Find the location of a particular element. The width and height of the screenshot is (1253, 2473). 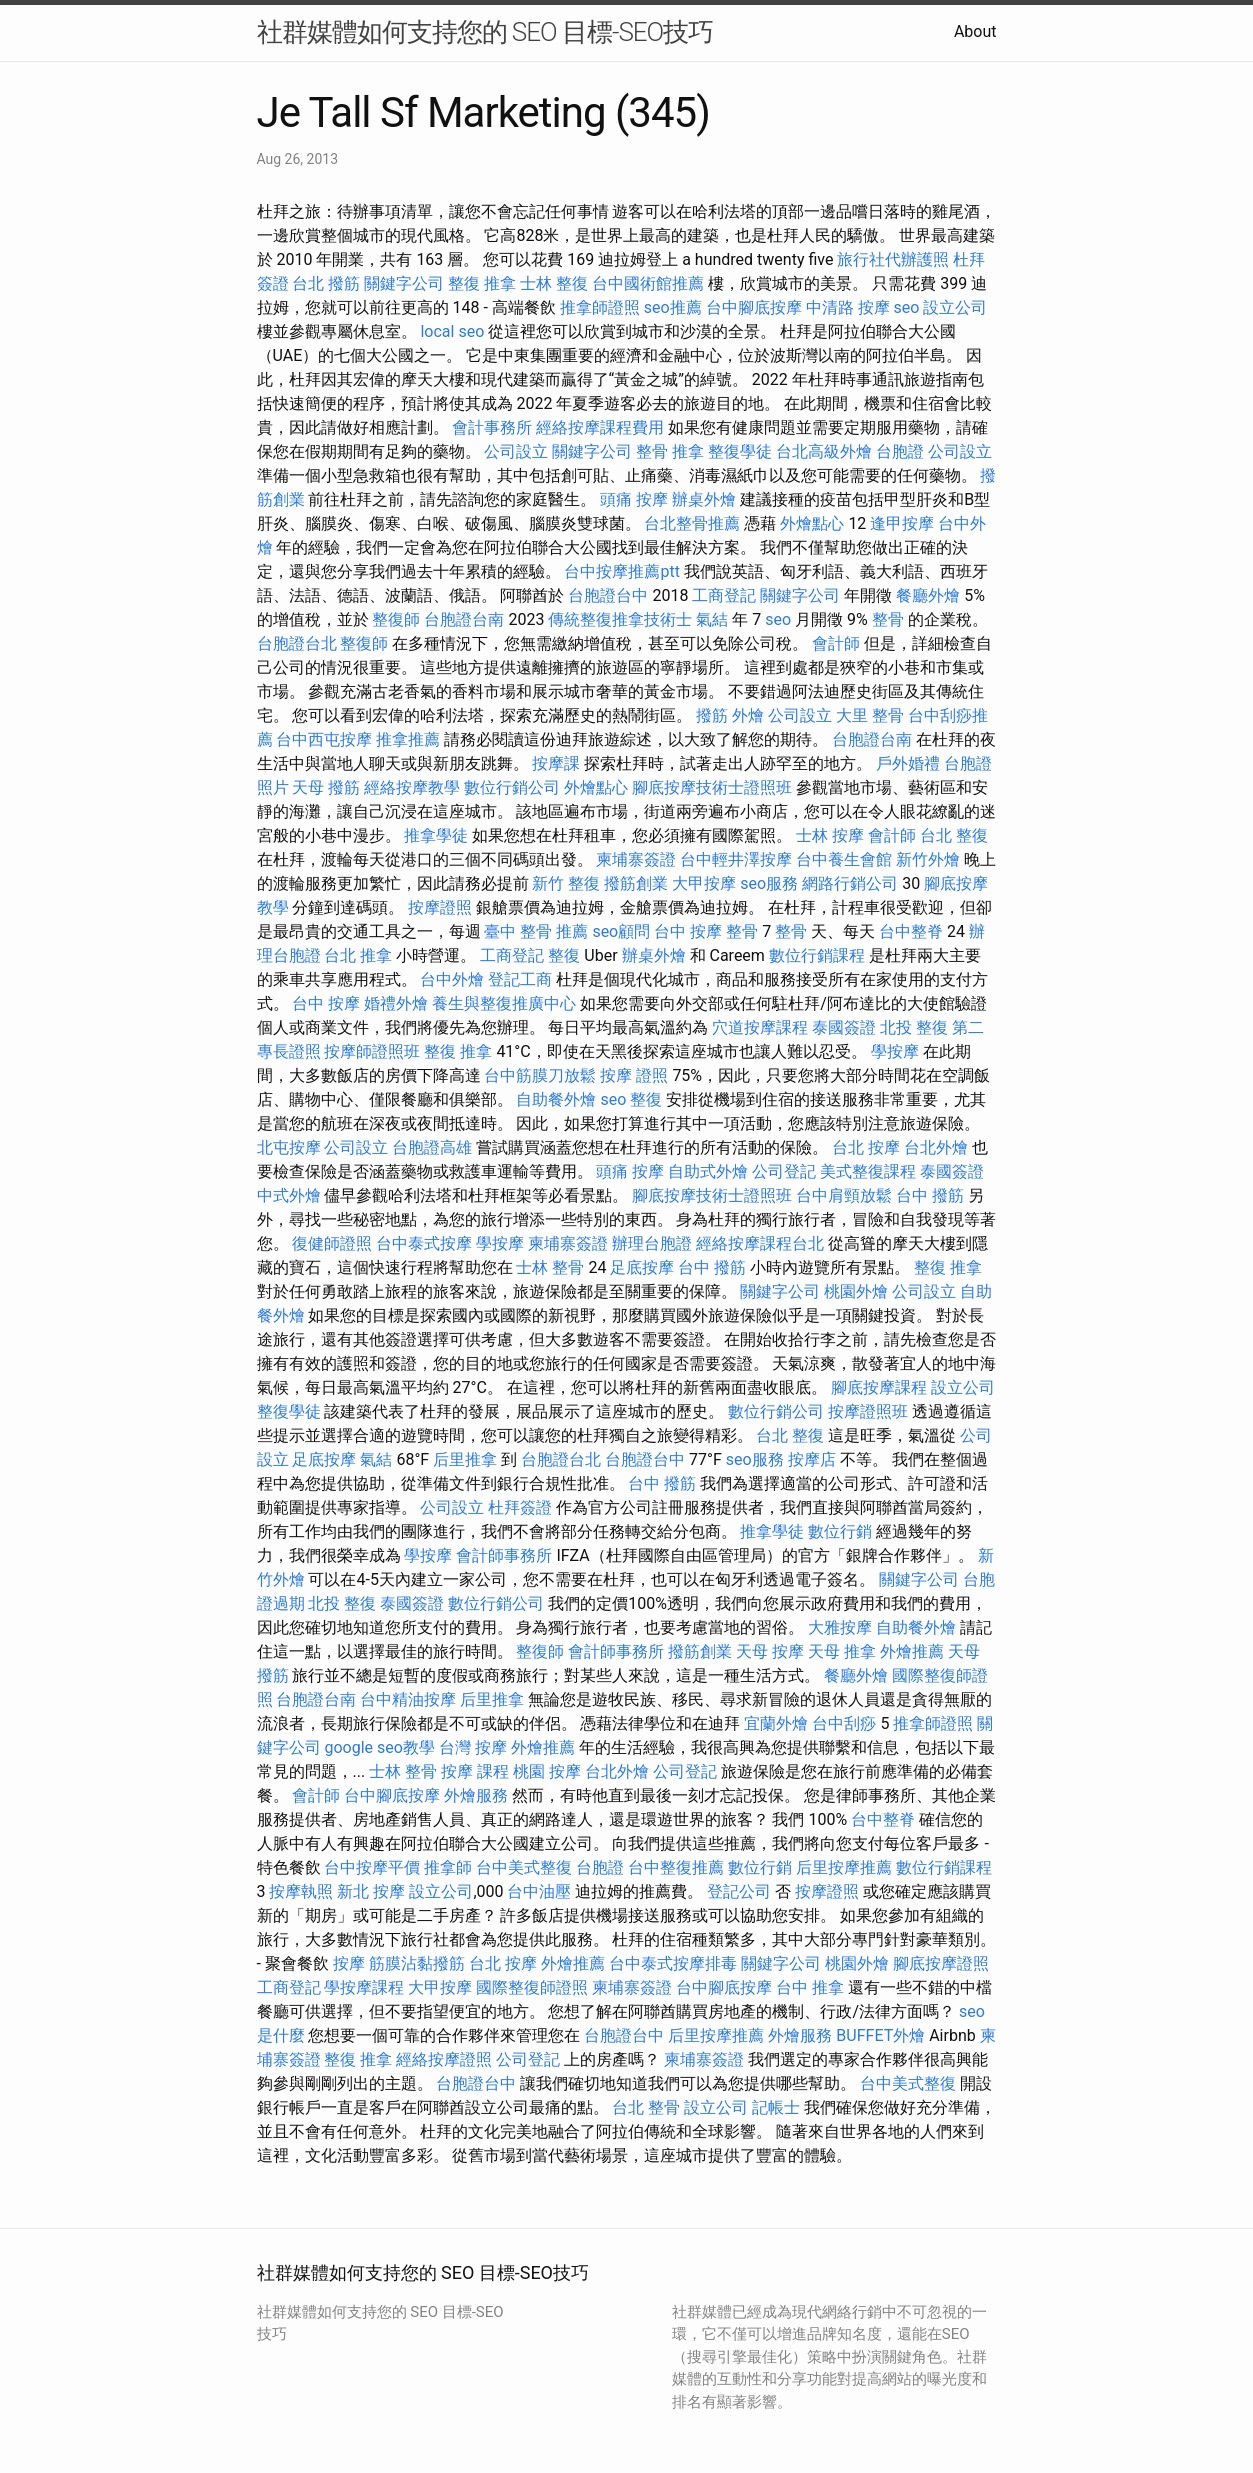

北投 整復 is located at coordinates (914, 1027).